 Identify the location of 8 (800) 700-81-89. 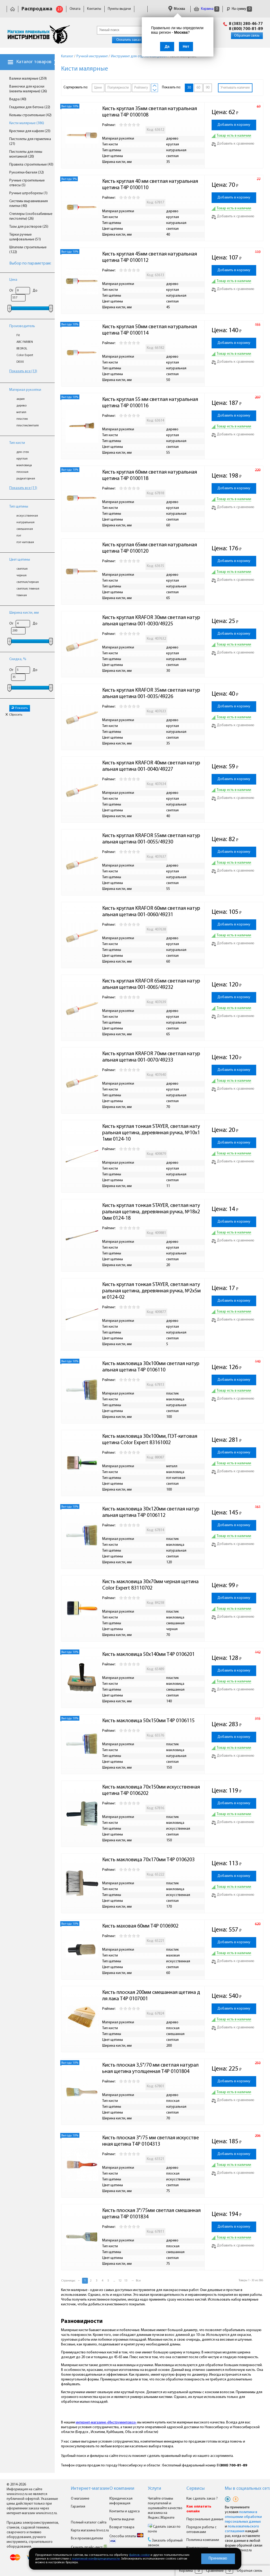
(246, 29).